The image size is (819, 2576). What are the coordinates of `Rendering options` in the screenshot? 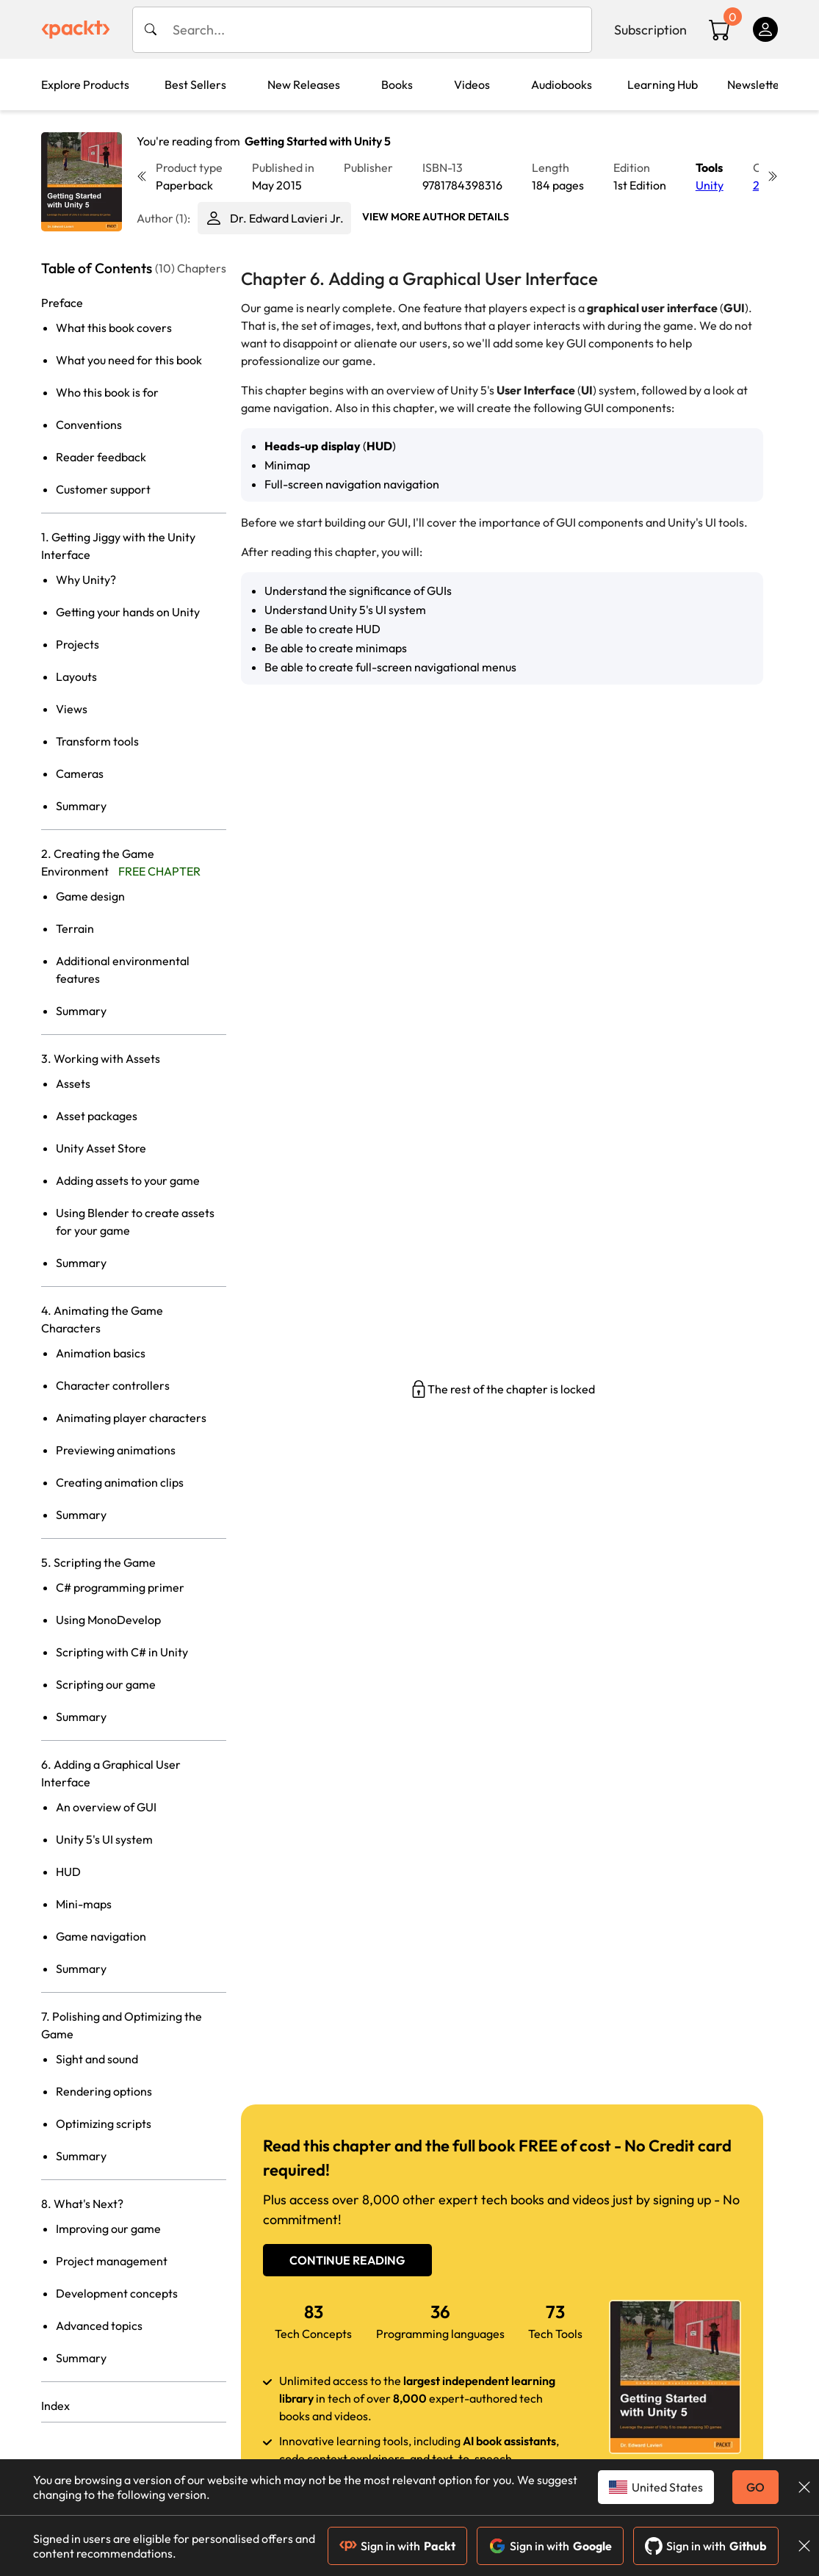 It's located at (104, 2091).